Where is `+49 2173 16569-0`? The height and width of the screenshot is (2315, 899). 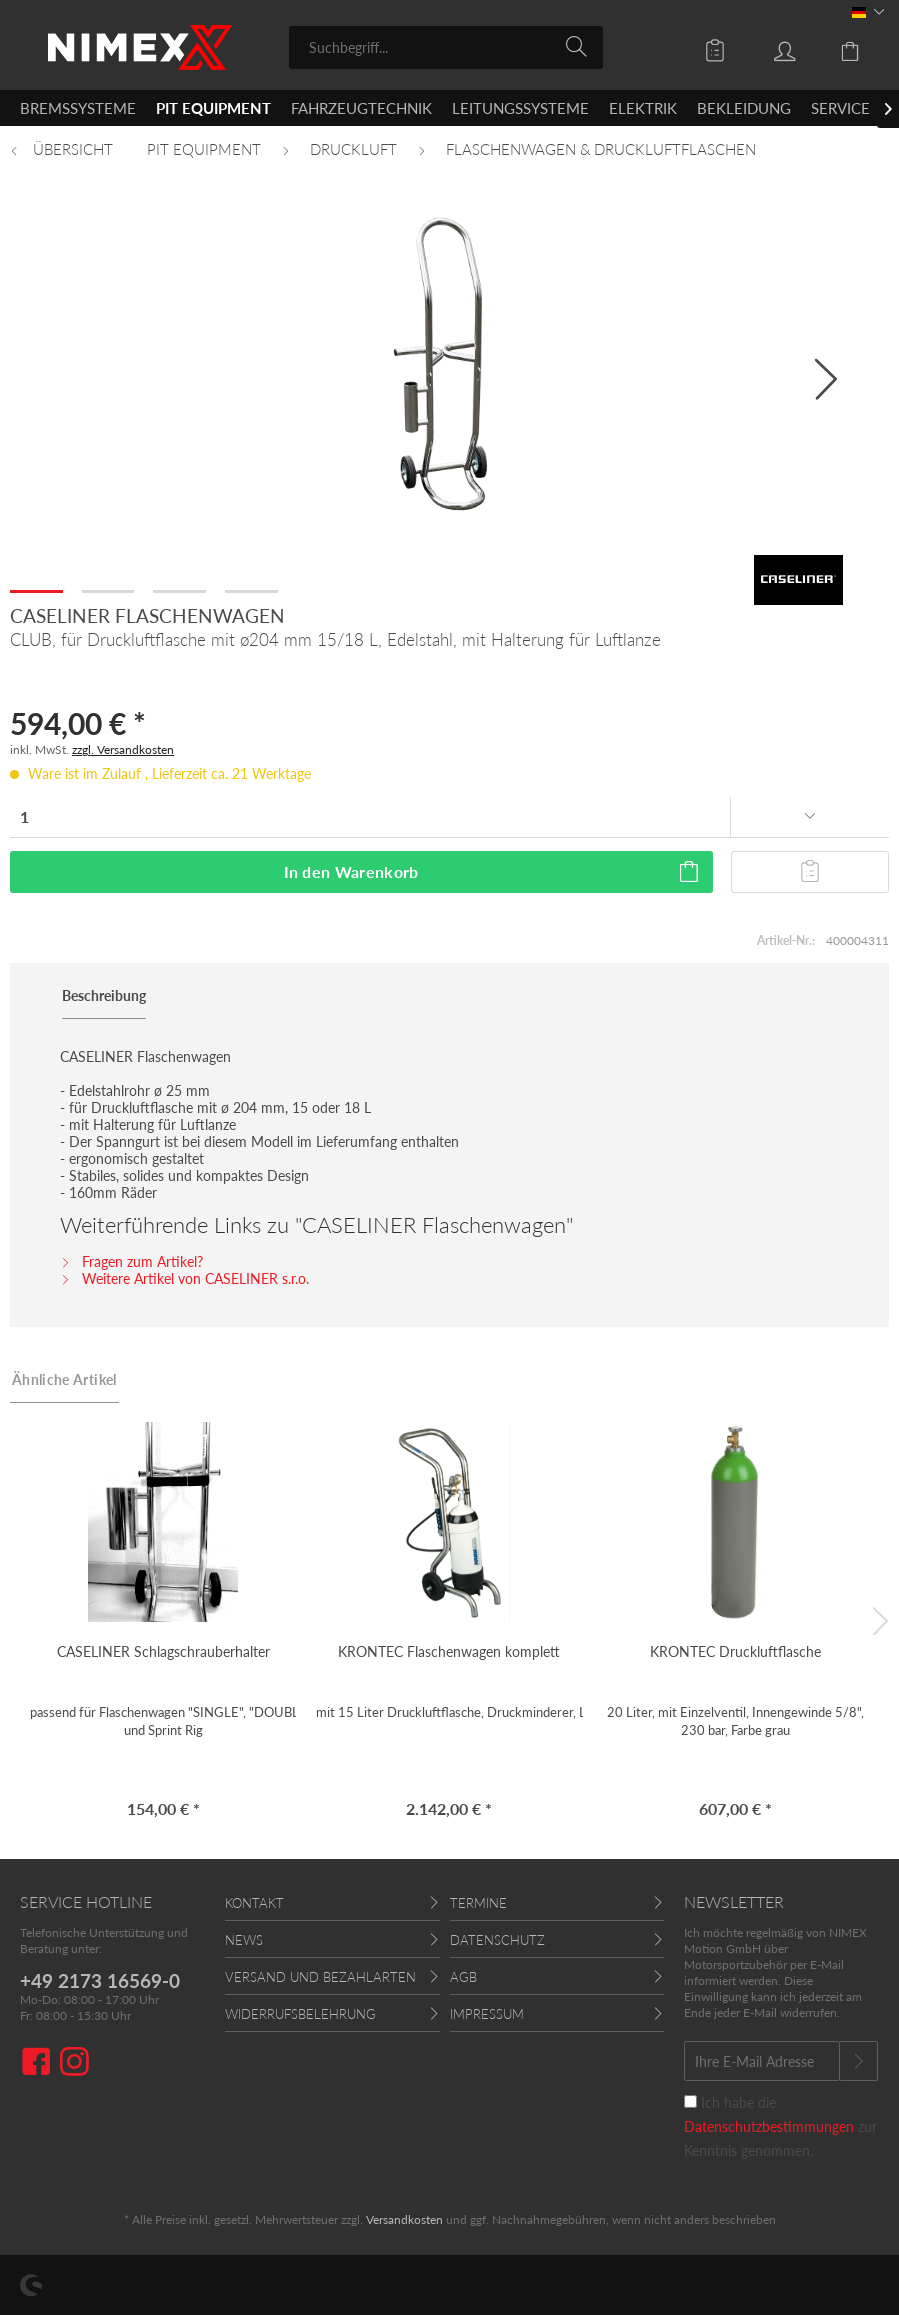
+49 2173 16569-0 is located at coordinates (100, 1980).